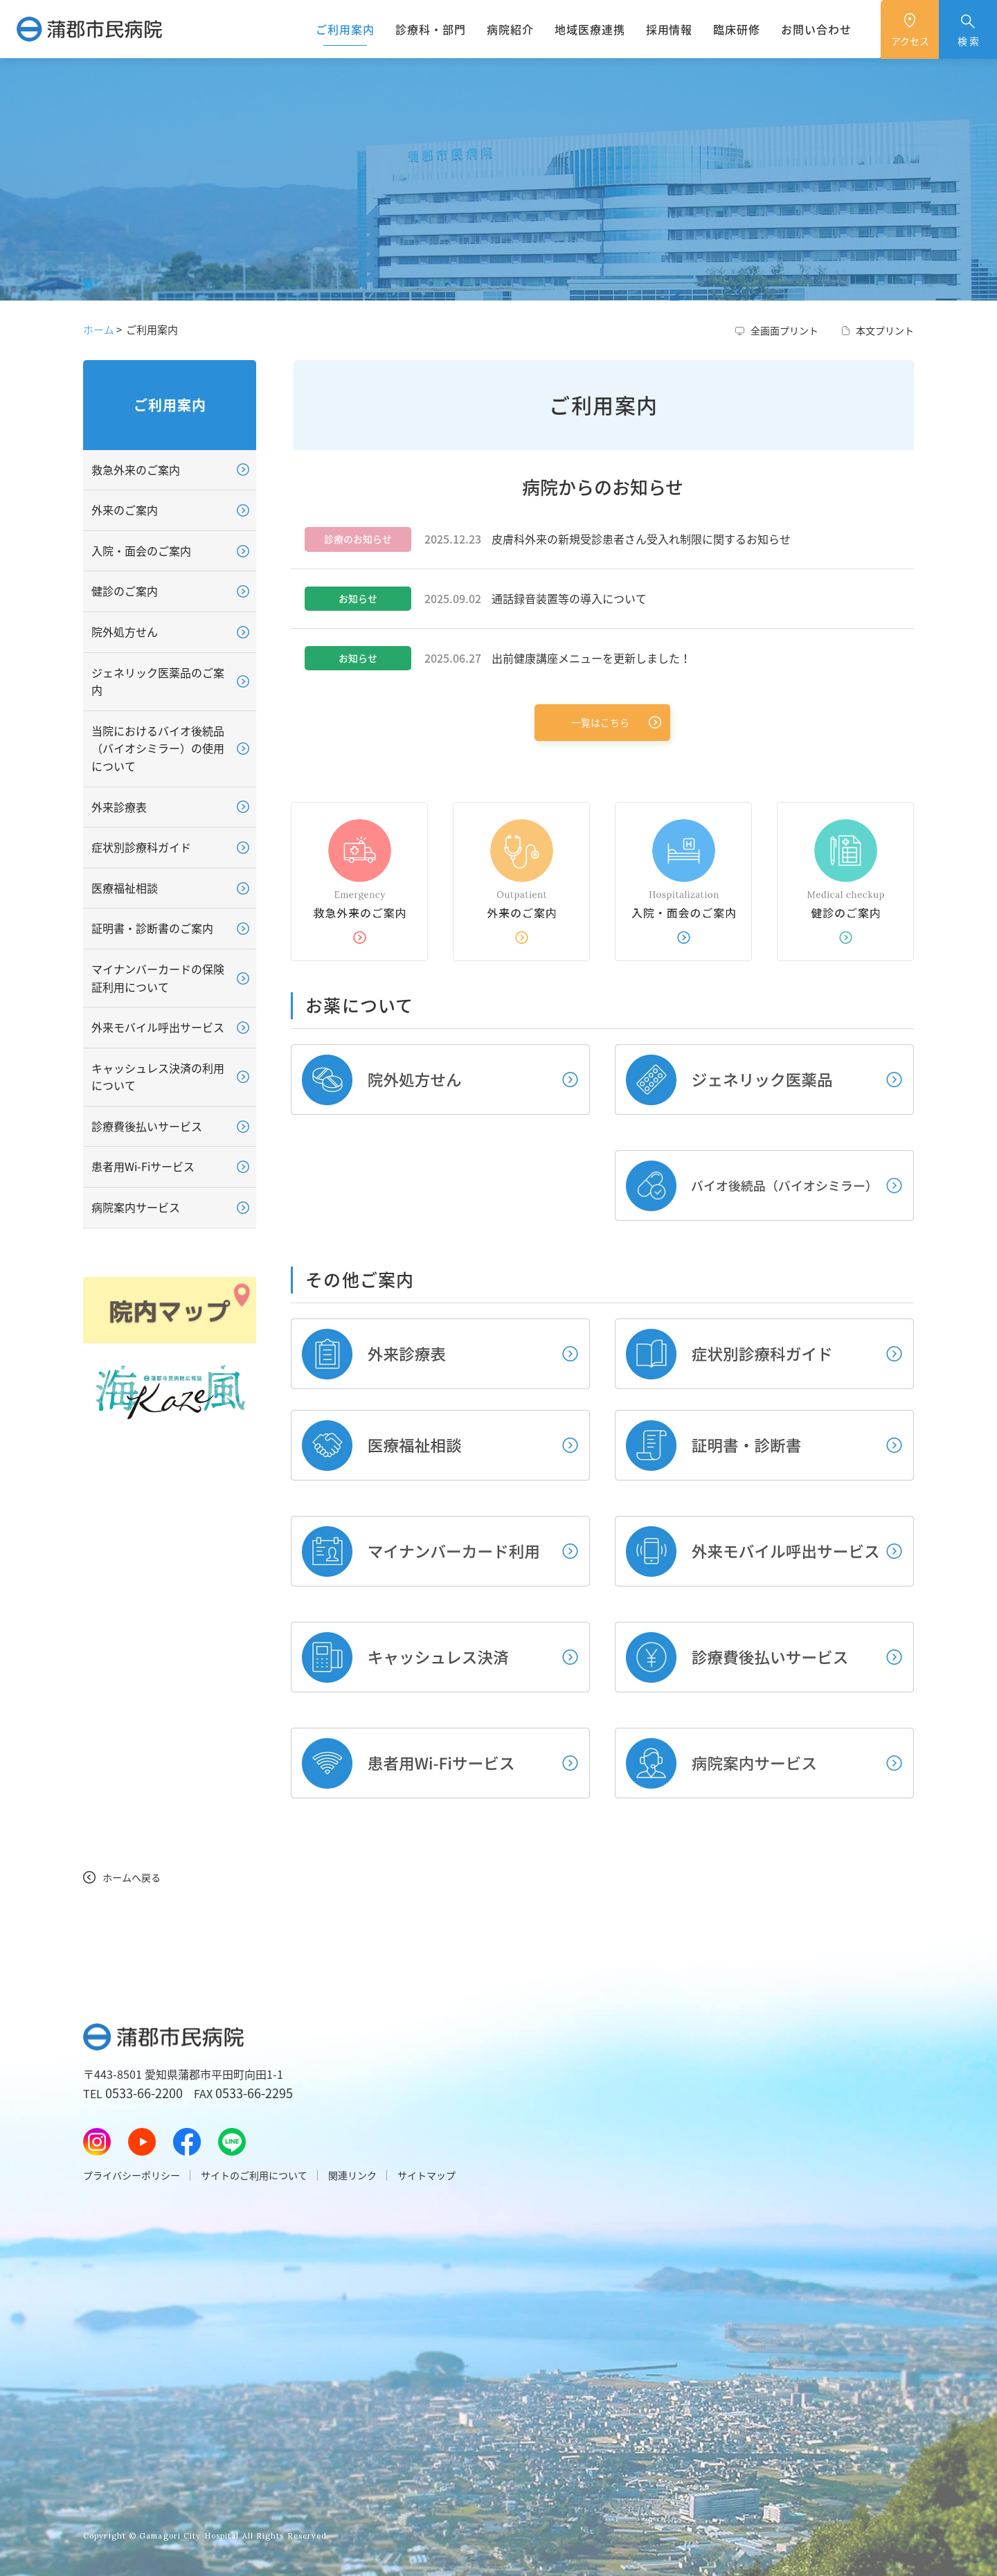 This screenshot has height=2576, width=997. Describe the element at coordinates (590, 29) in the screenshot. I see `地域医療連携` at that location.